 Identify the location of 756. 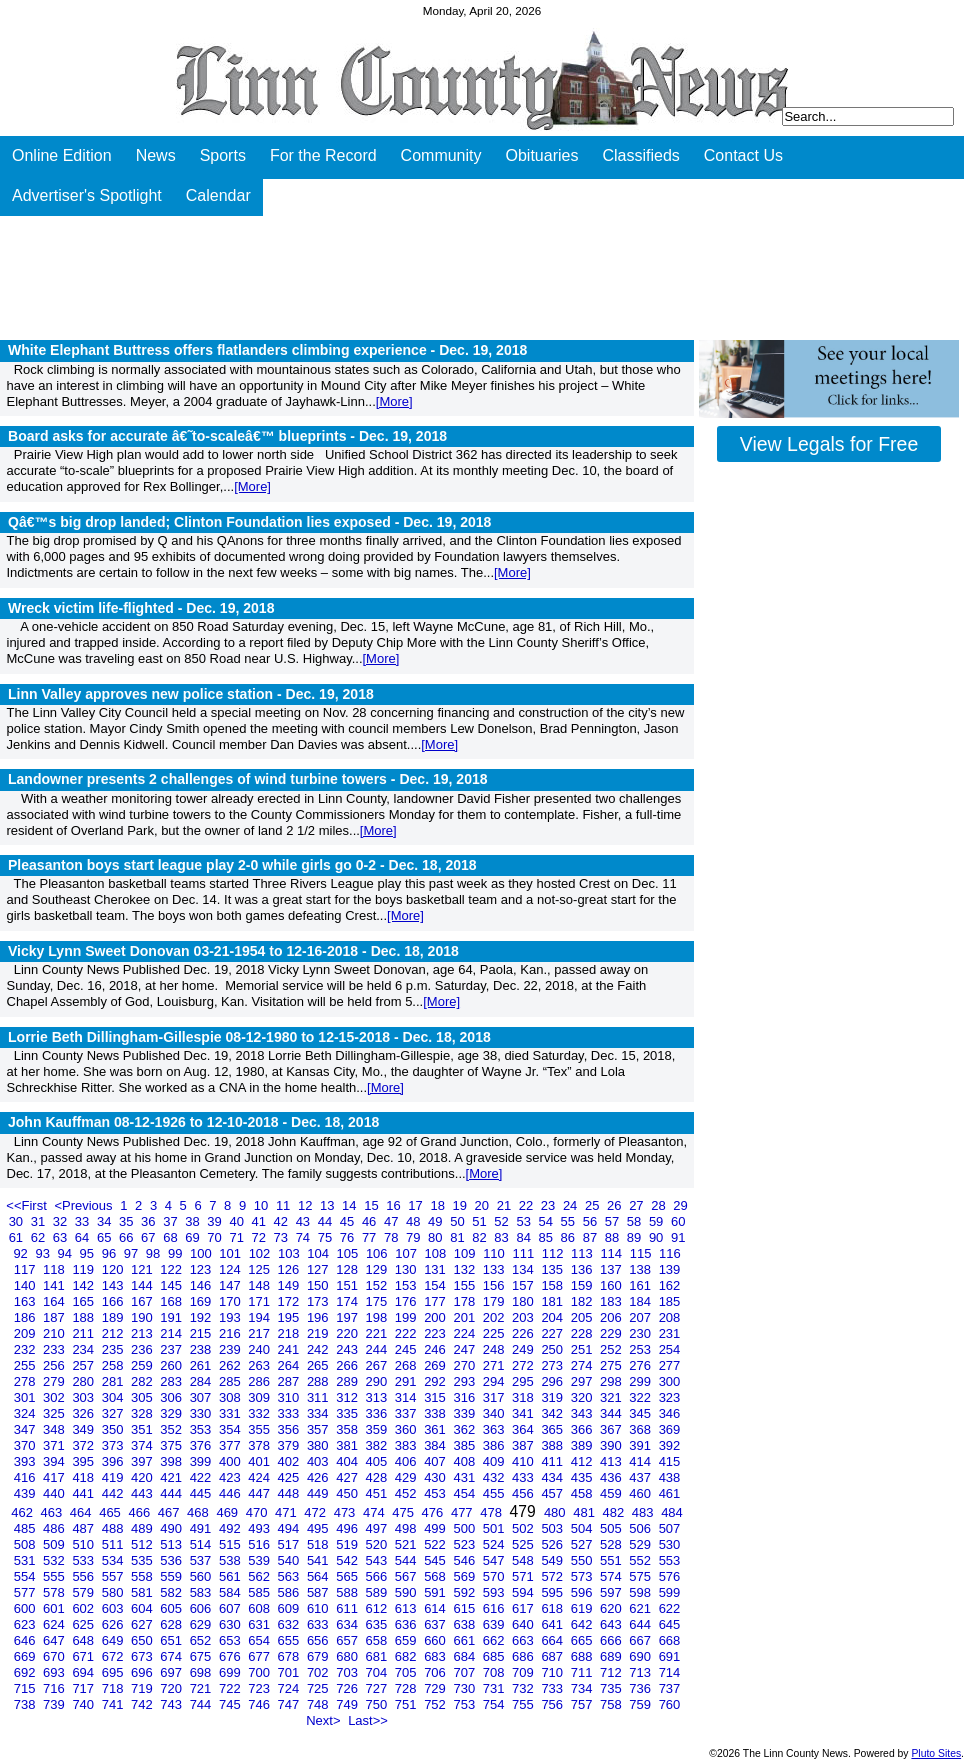
(553, 1704).